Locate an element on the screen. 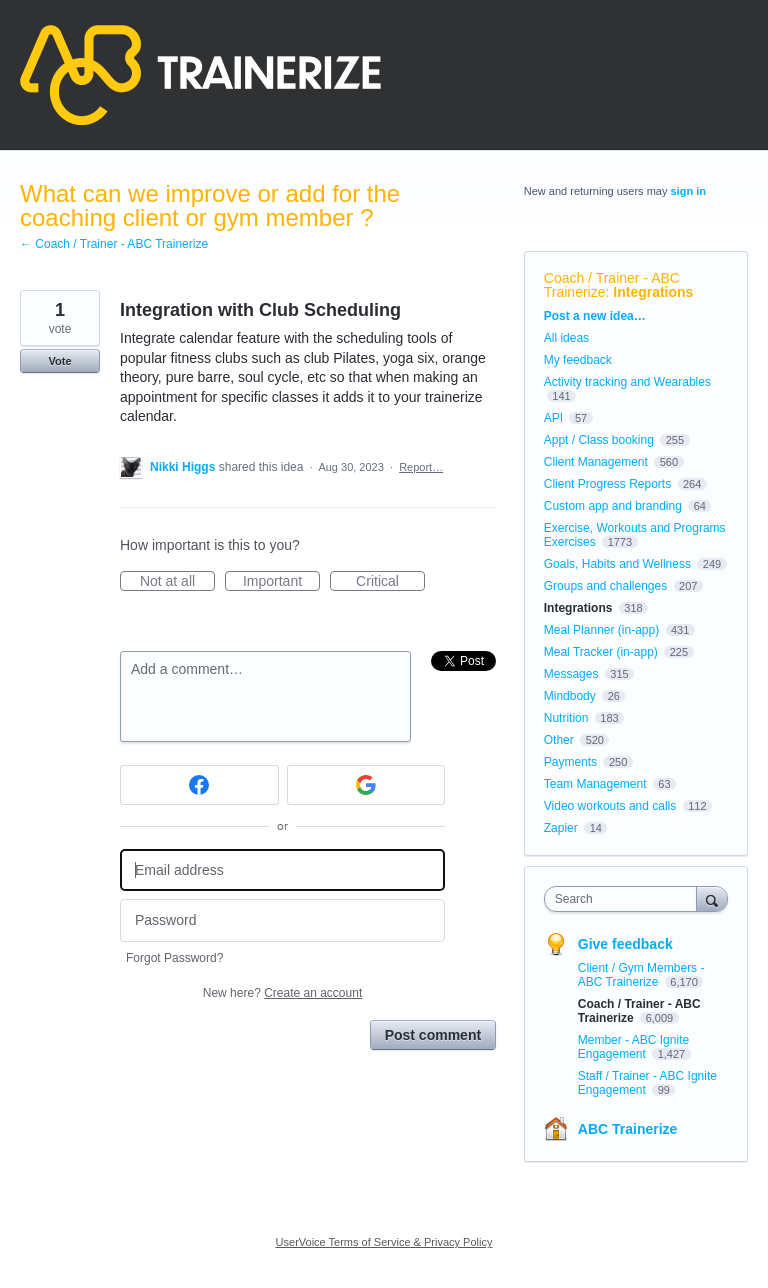 The width and height of the screenshot is (768, 1288). Custom app and branding is located at coordinates (613, 506).